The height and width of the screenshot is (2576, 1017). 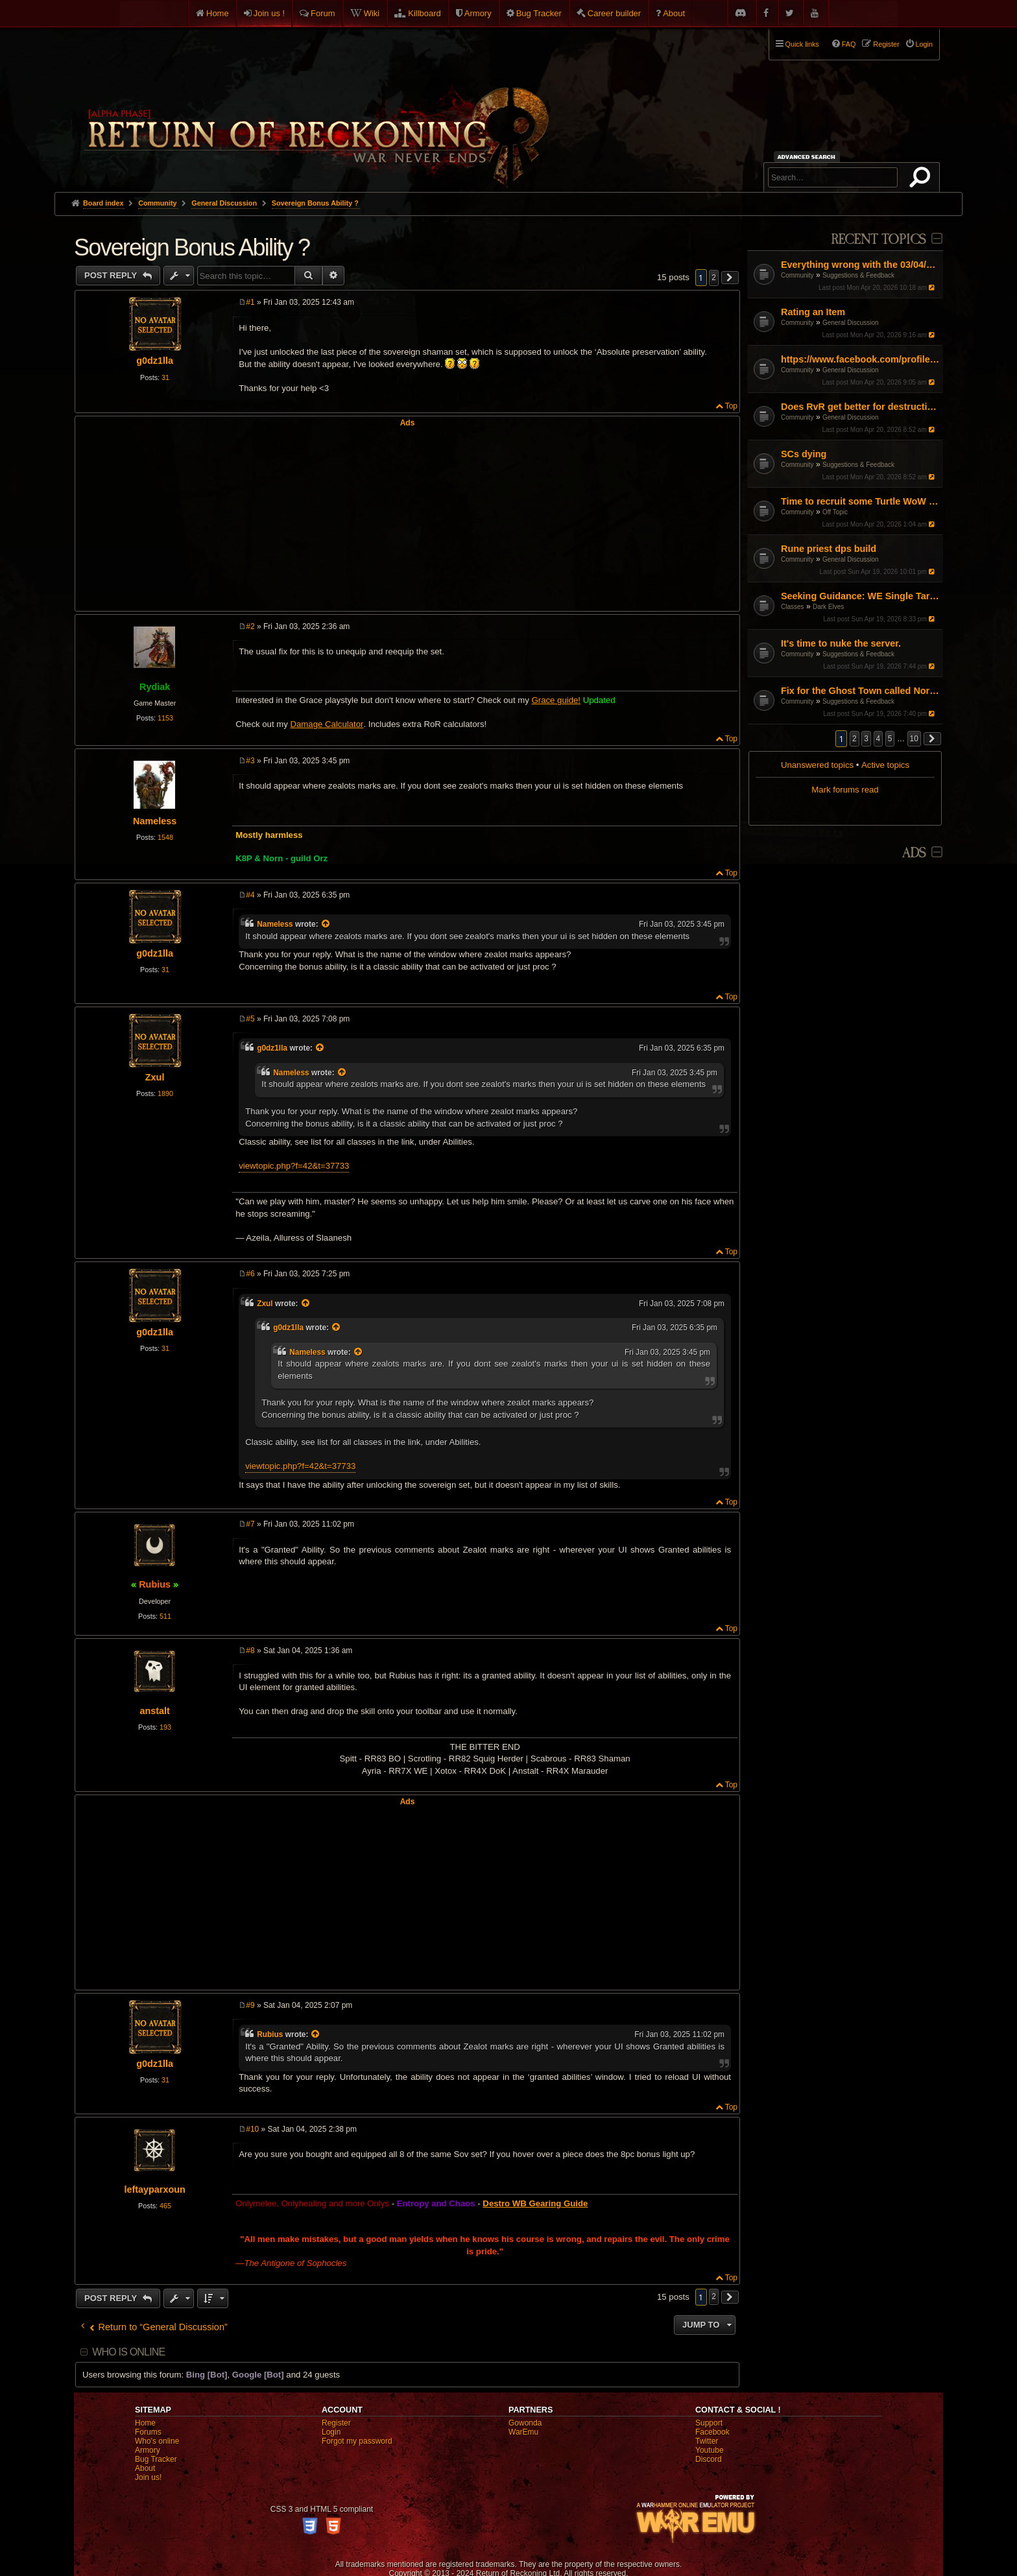 I want to click on Quick links, so click(x=802, y=44).